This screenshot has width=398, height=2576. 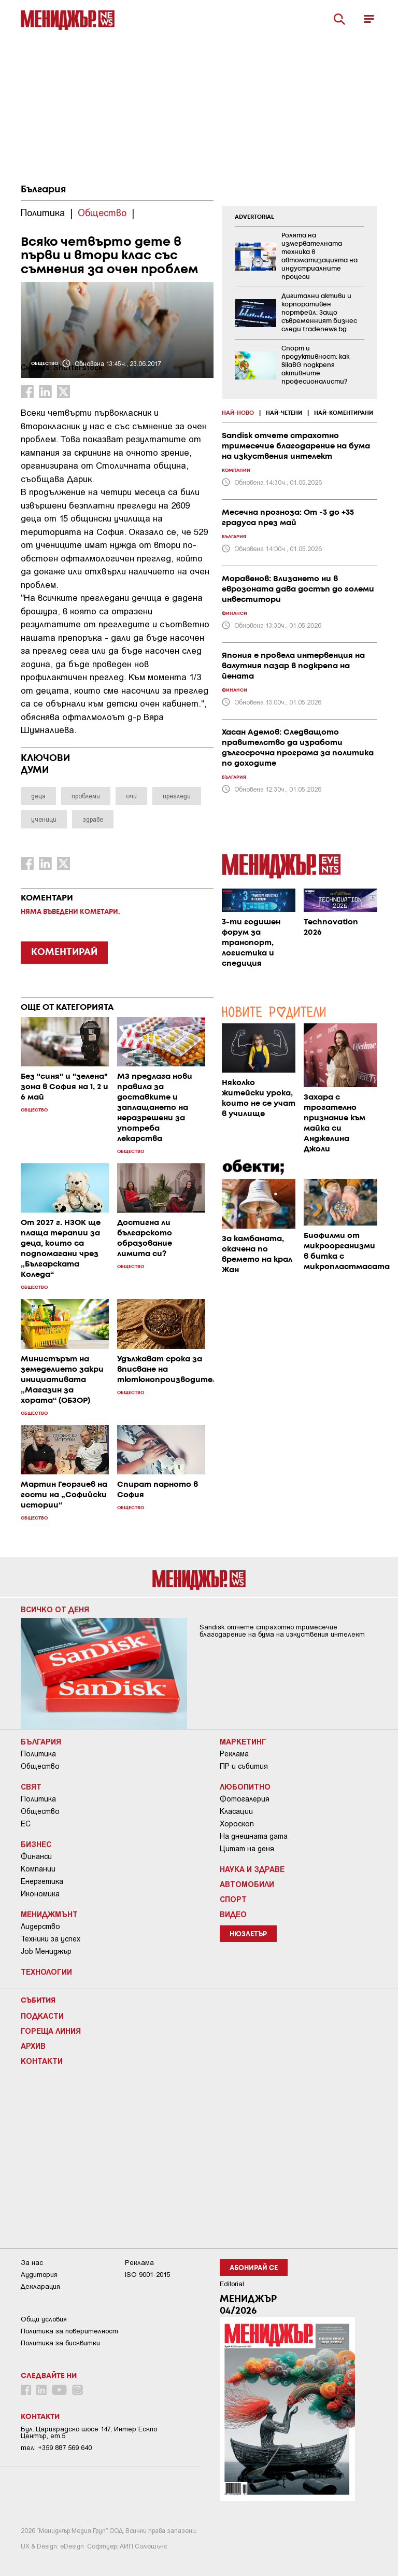 I want to click on Job Мениджър, so click(x=46, y=1951).